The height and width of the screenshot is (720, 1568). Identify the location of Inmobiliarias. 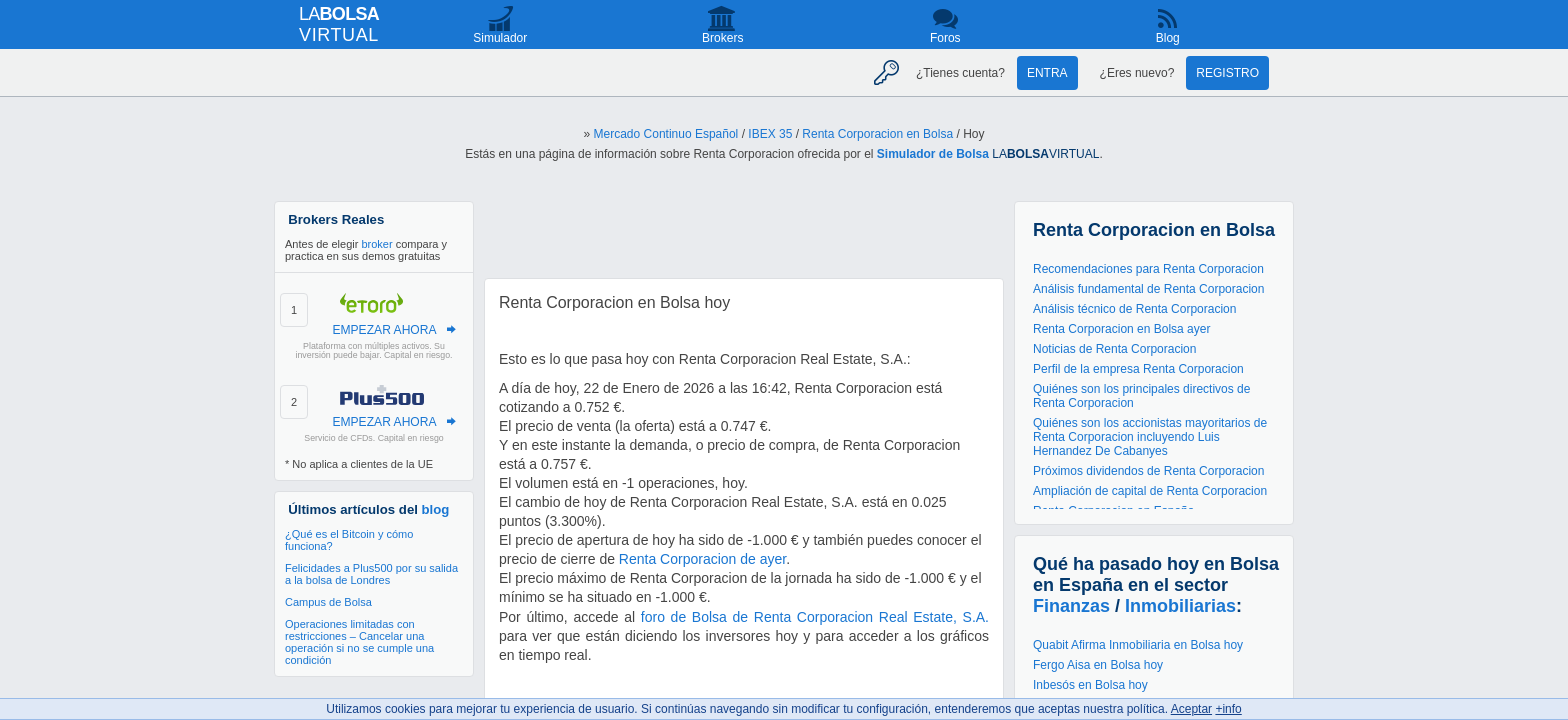
(1180, 606).